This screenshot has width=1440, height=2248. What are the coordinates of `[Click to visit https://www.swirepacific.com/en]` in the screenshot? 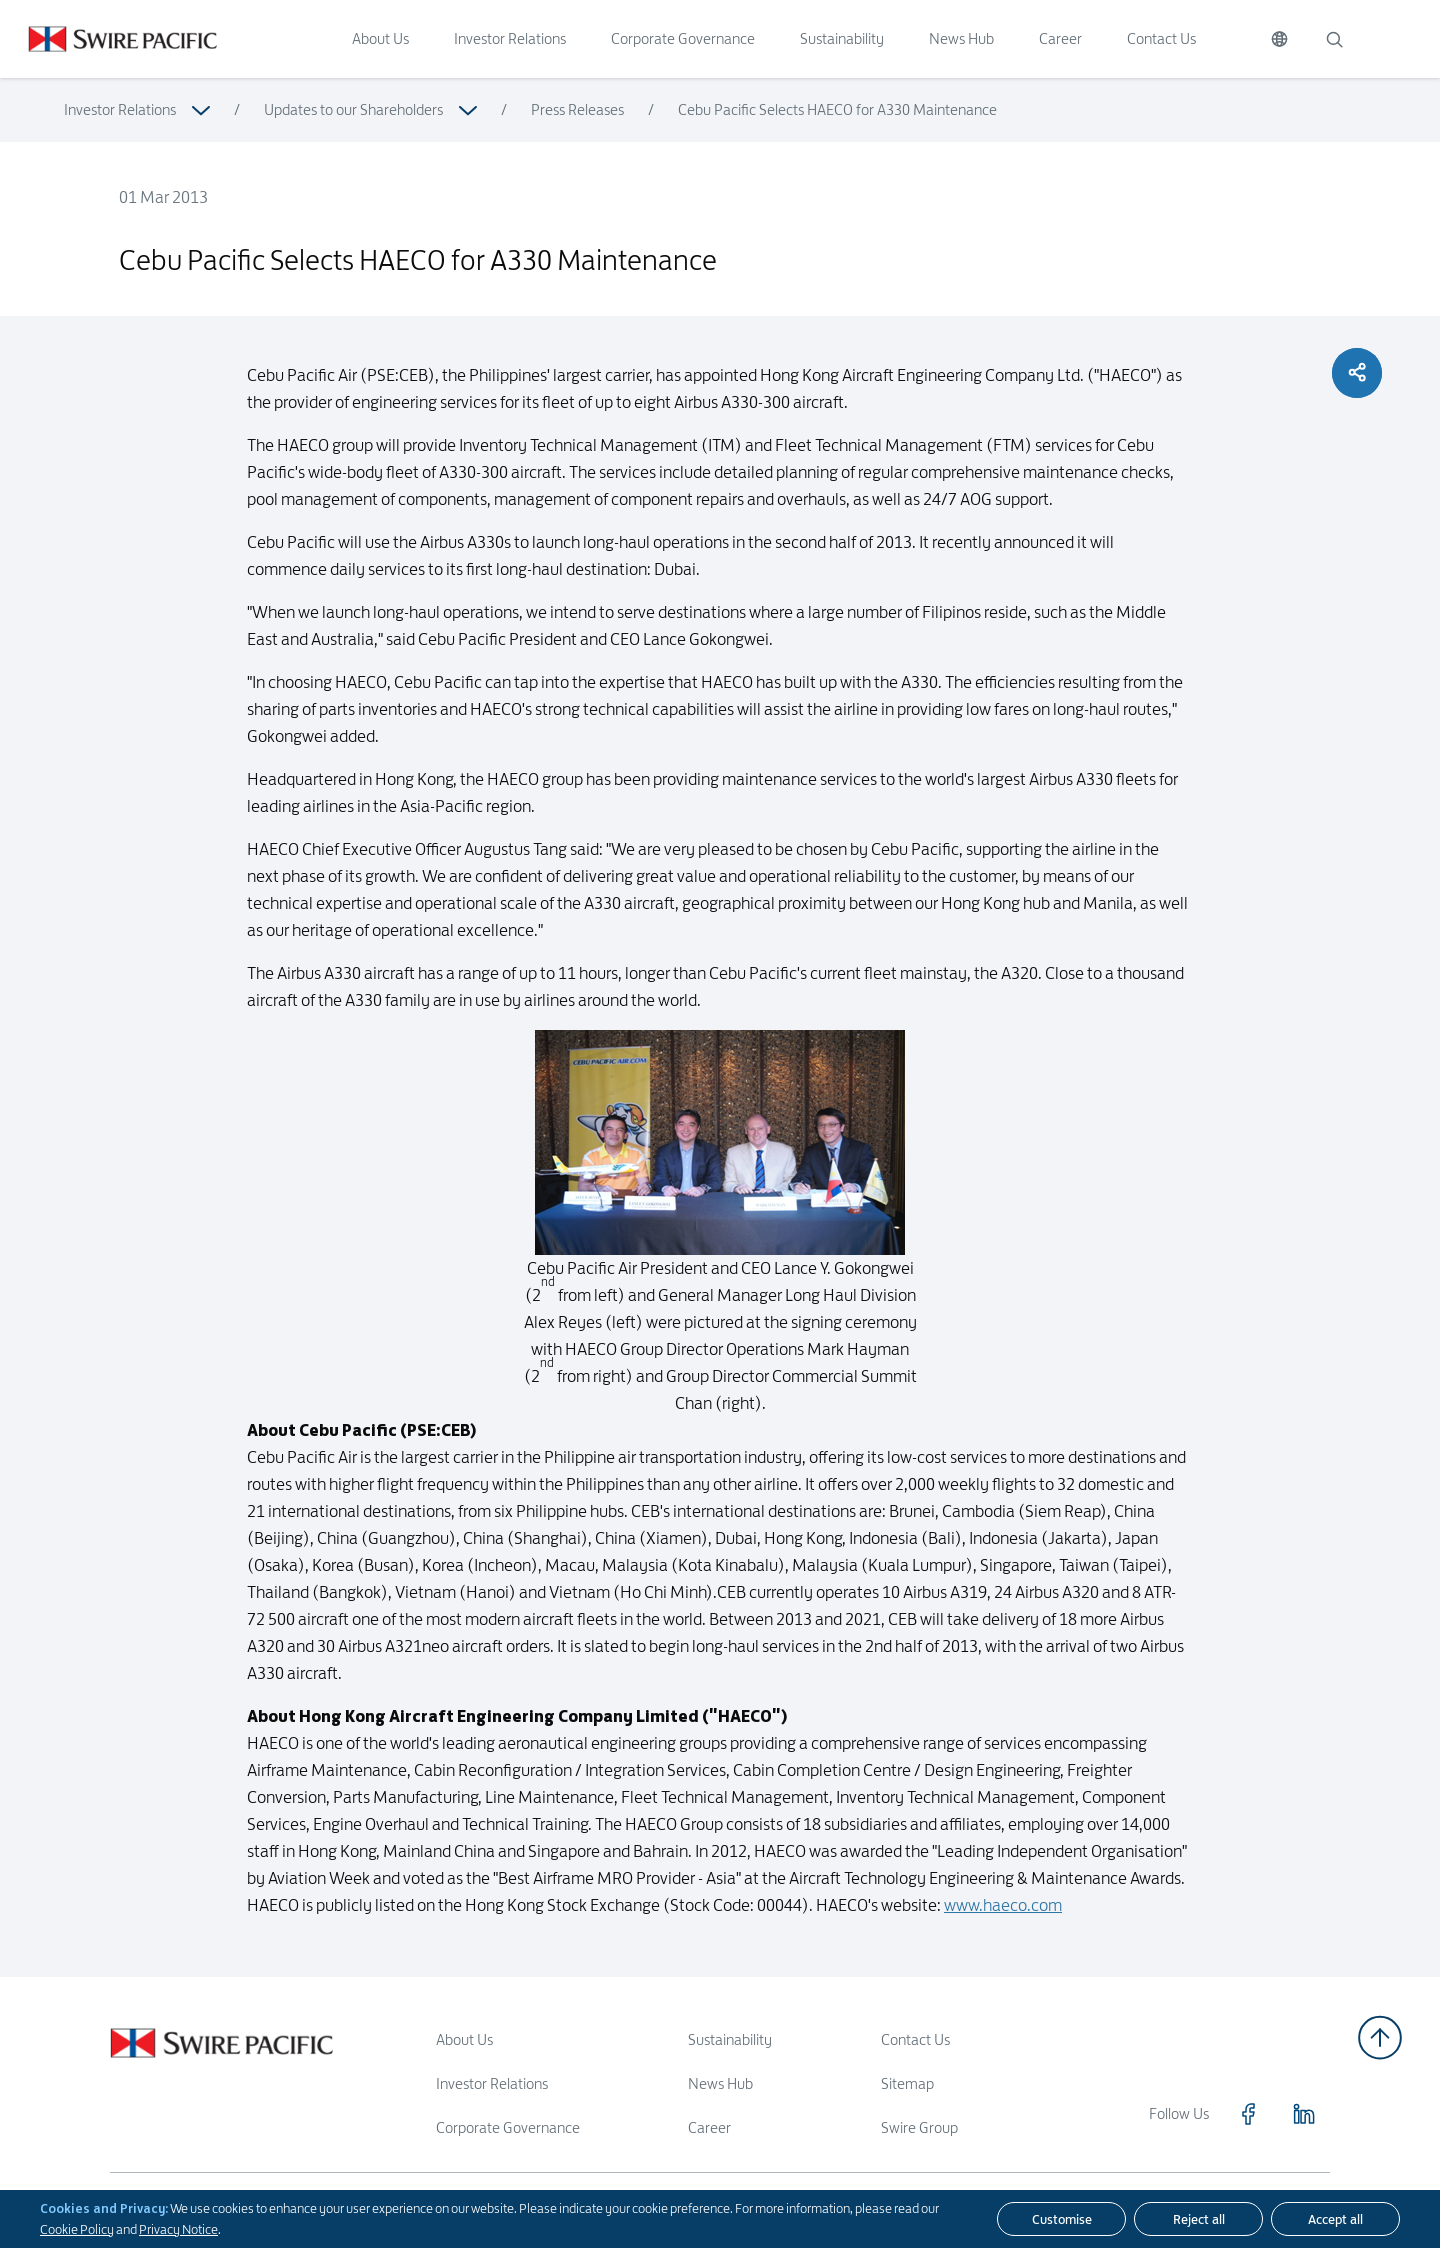 It's located at (108, 39).